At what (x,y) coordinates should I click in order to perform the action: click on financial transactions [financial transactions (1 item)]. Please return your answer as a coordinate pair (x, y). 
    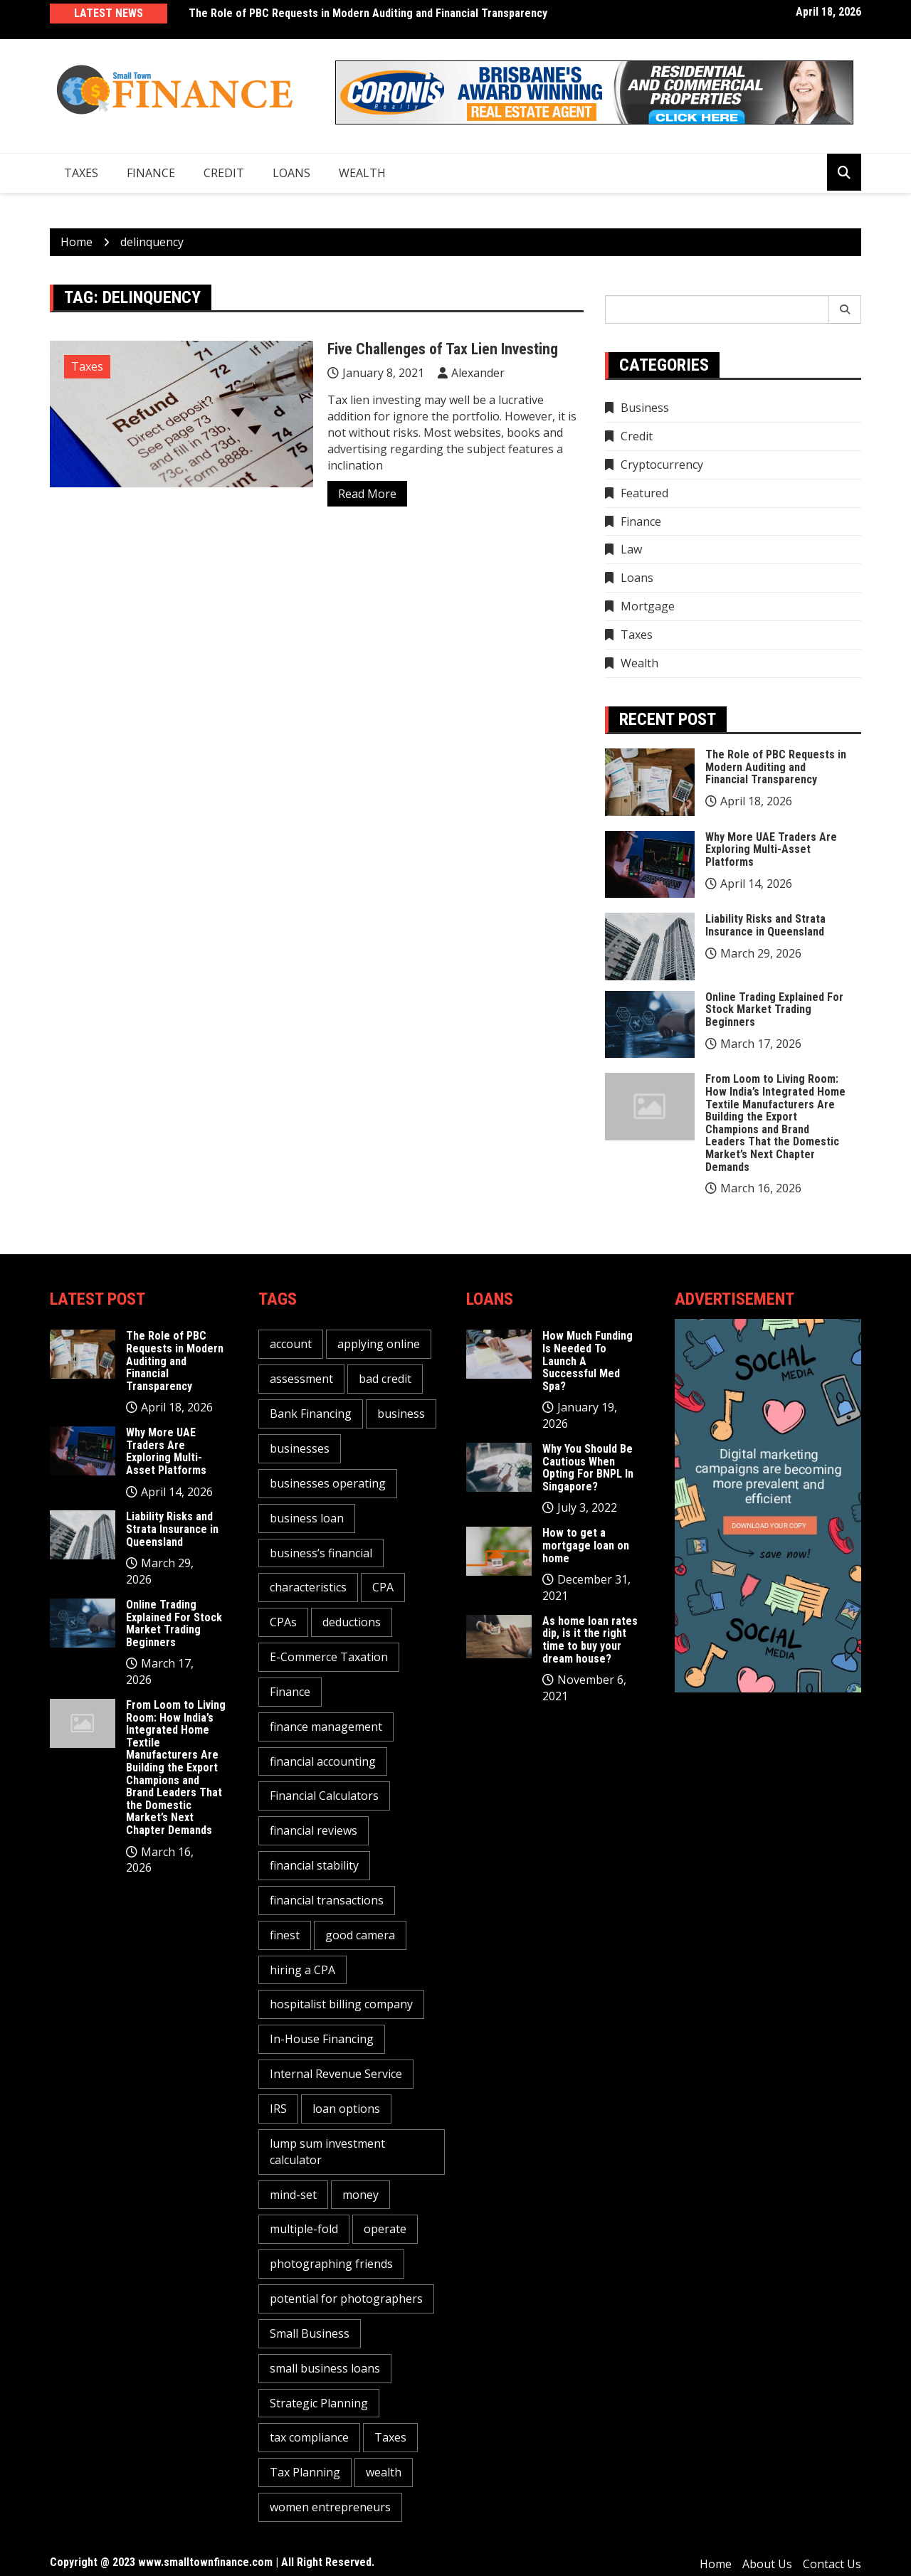
    Looking at the image, I should click on (327, 1900).